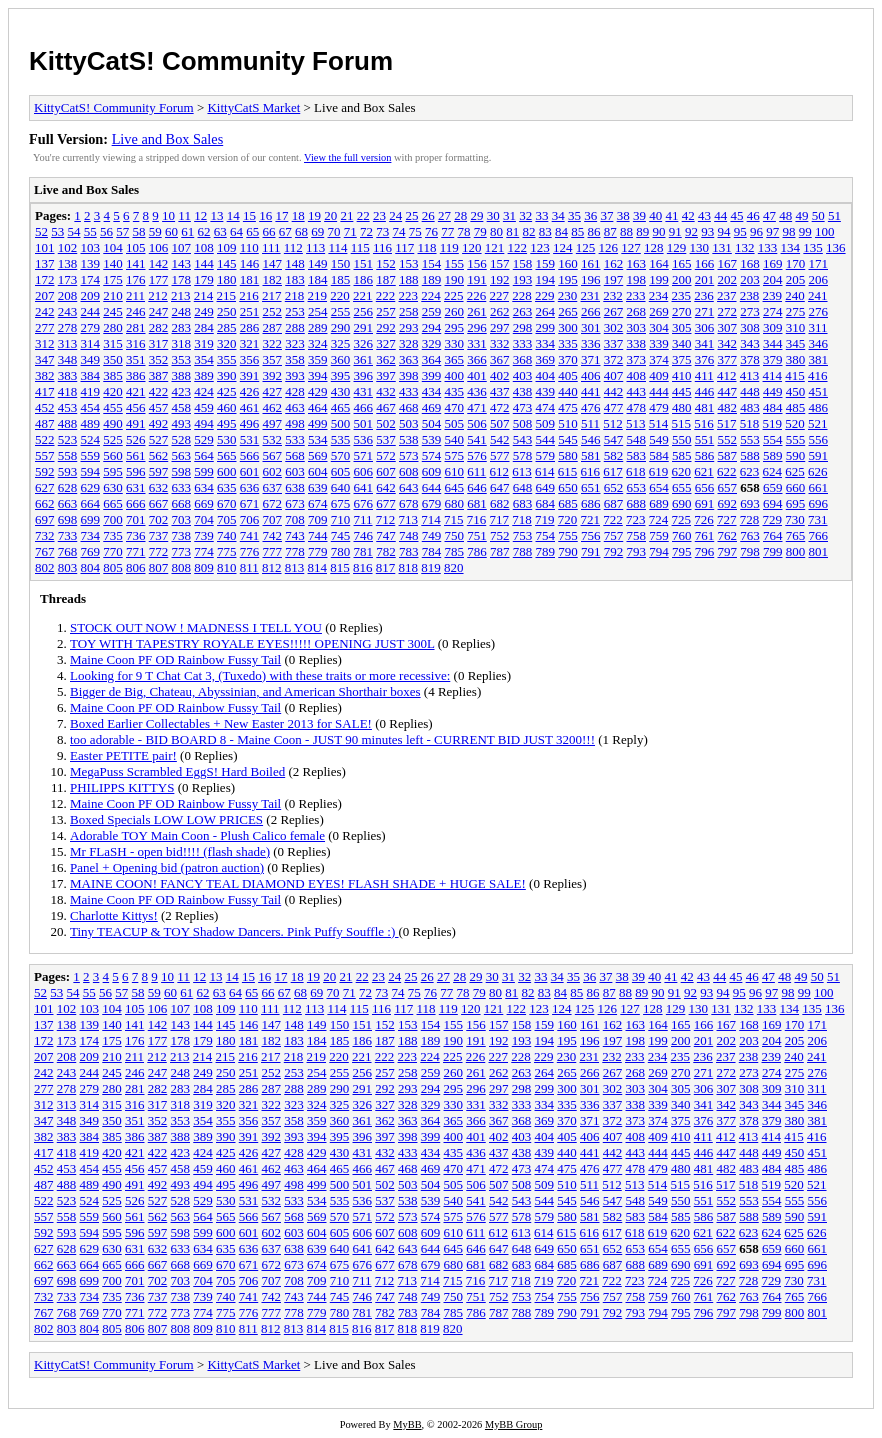 The image size is (882, 1438). I want to click on 350, so click(113, 359).